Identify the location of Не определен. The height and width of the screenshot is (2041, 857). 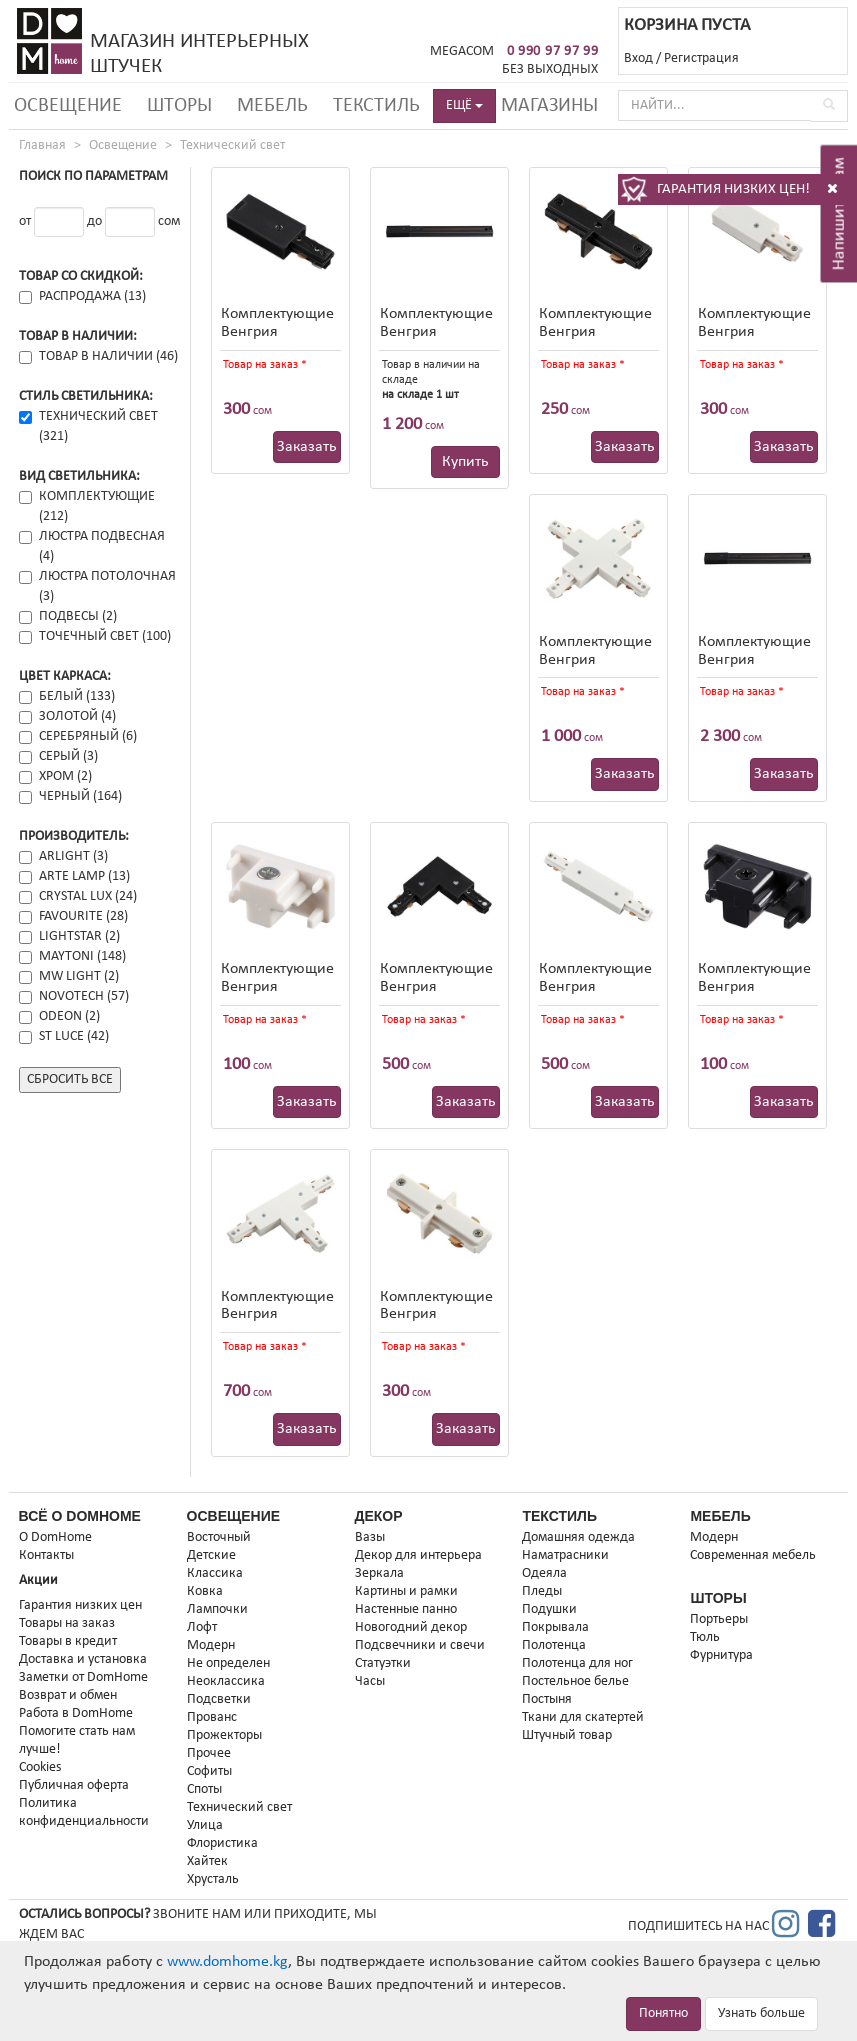
(228, 1663).